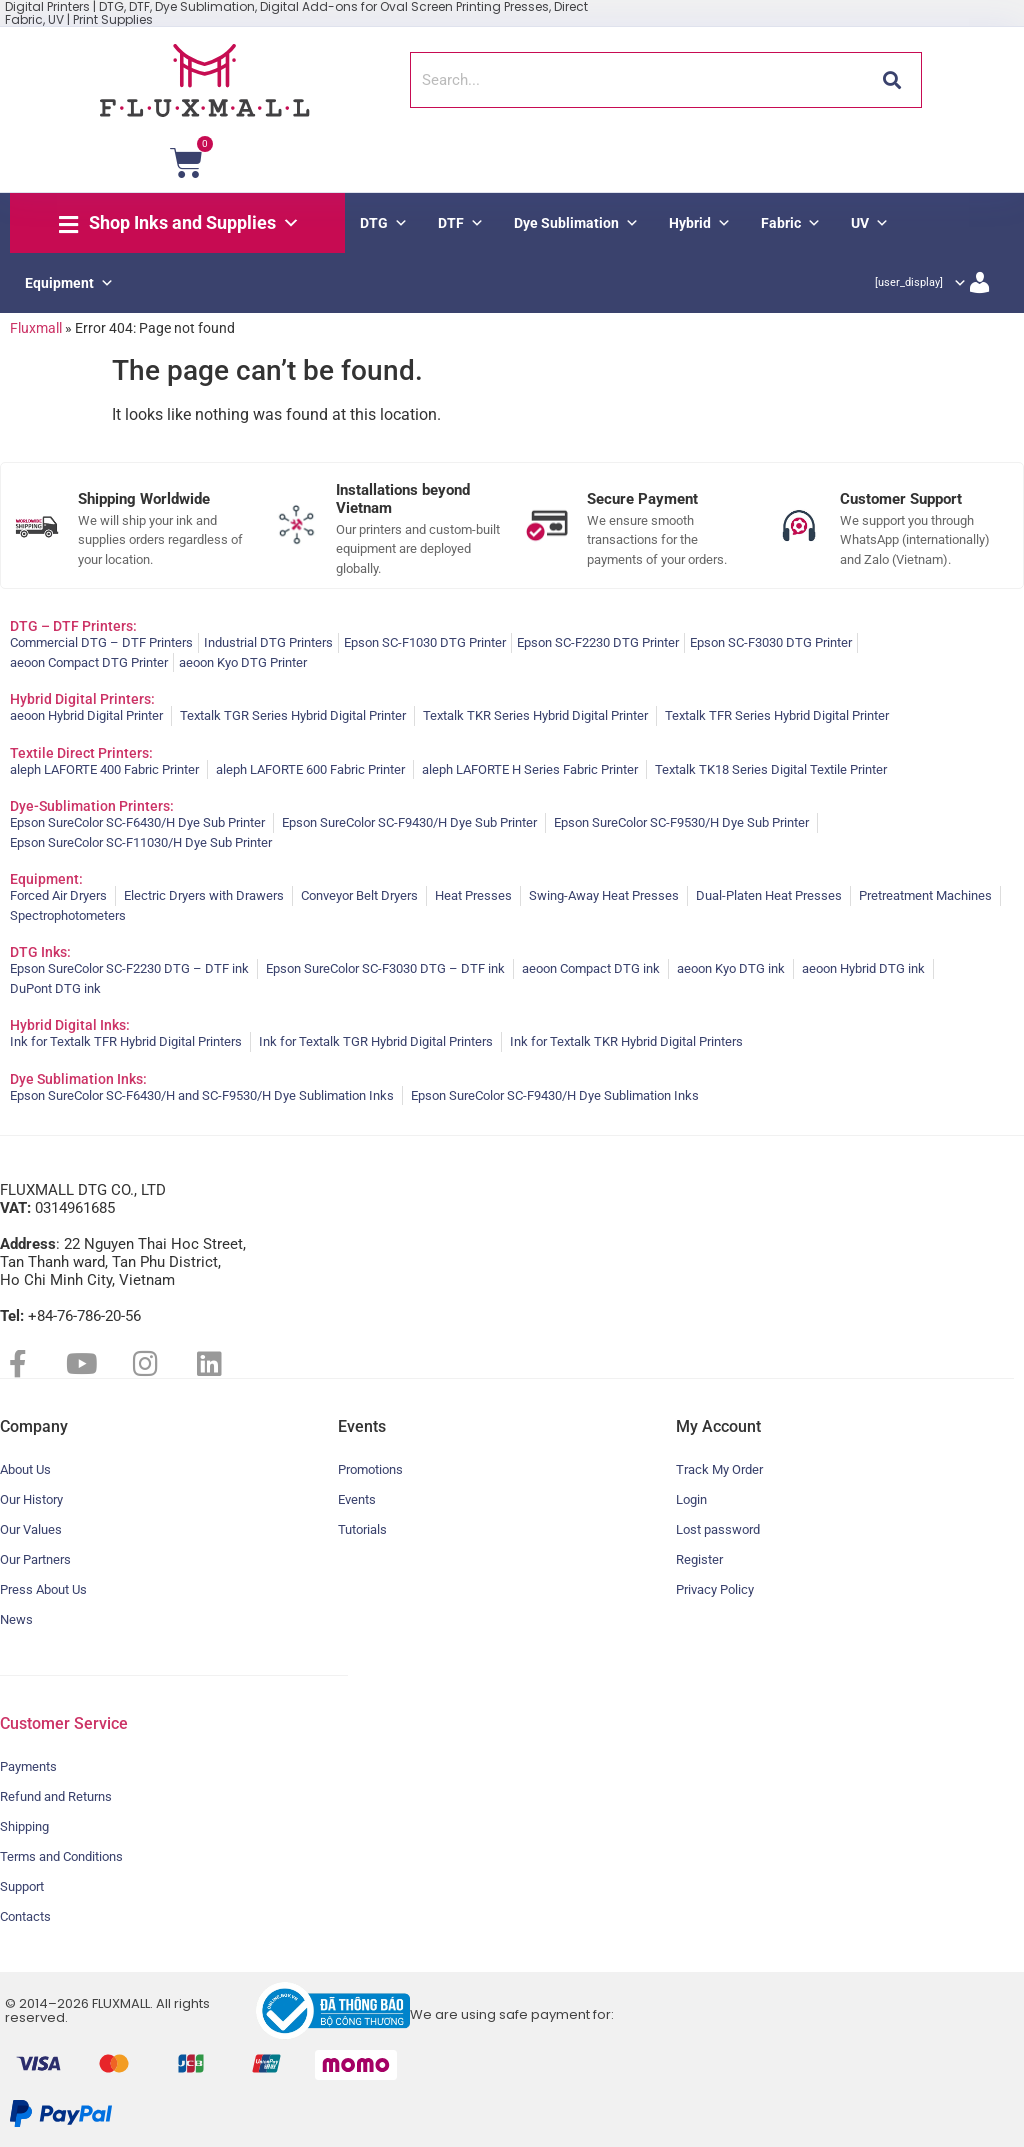  What do you see at coordinates (25, 1916) in the screenshot?
I see `Contacts` at bounding box center [25, 1916].